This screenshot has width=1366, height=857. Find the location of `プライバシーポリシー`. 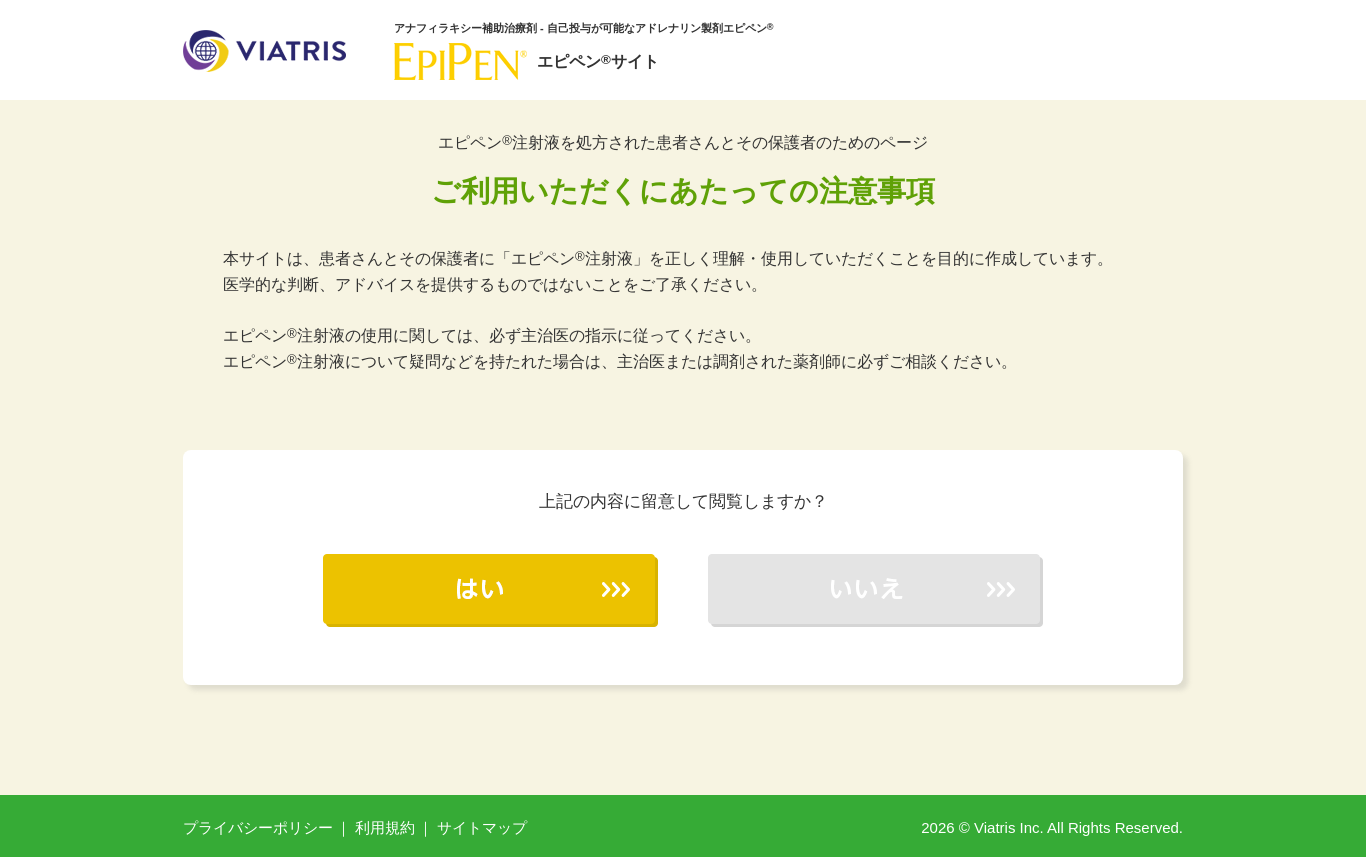

プライバシーポリシー is located at coordinates (258, 827).